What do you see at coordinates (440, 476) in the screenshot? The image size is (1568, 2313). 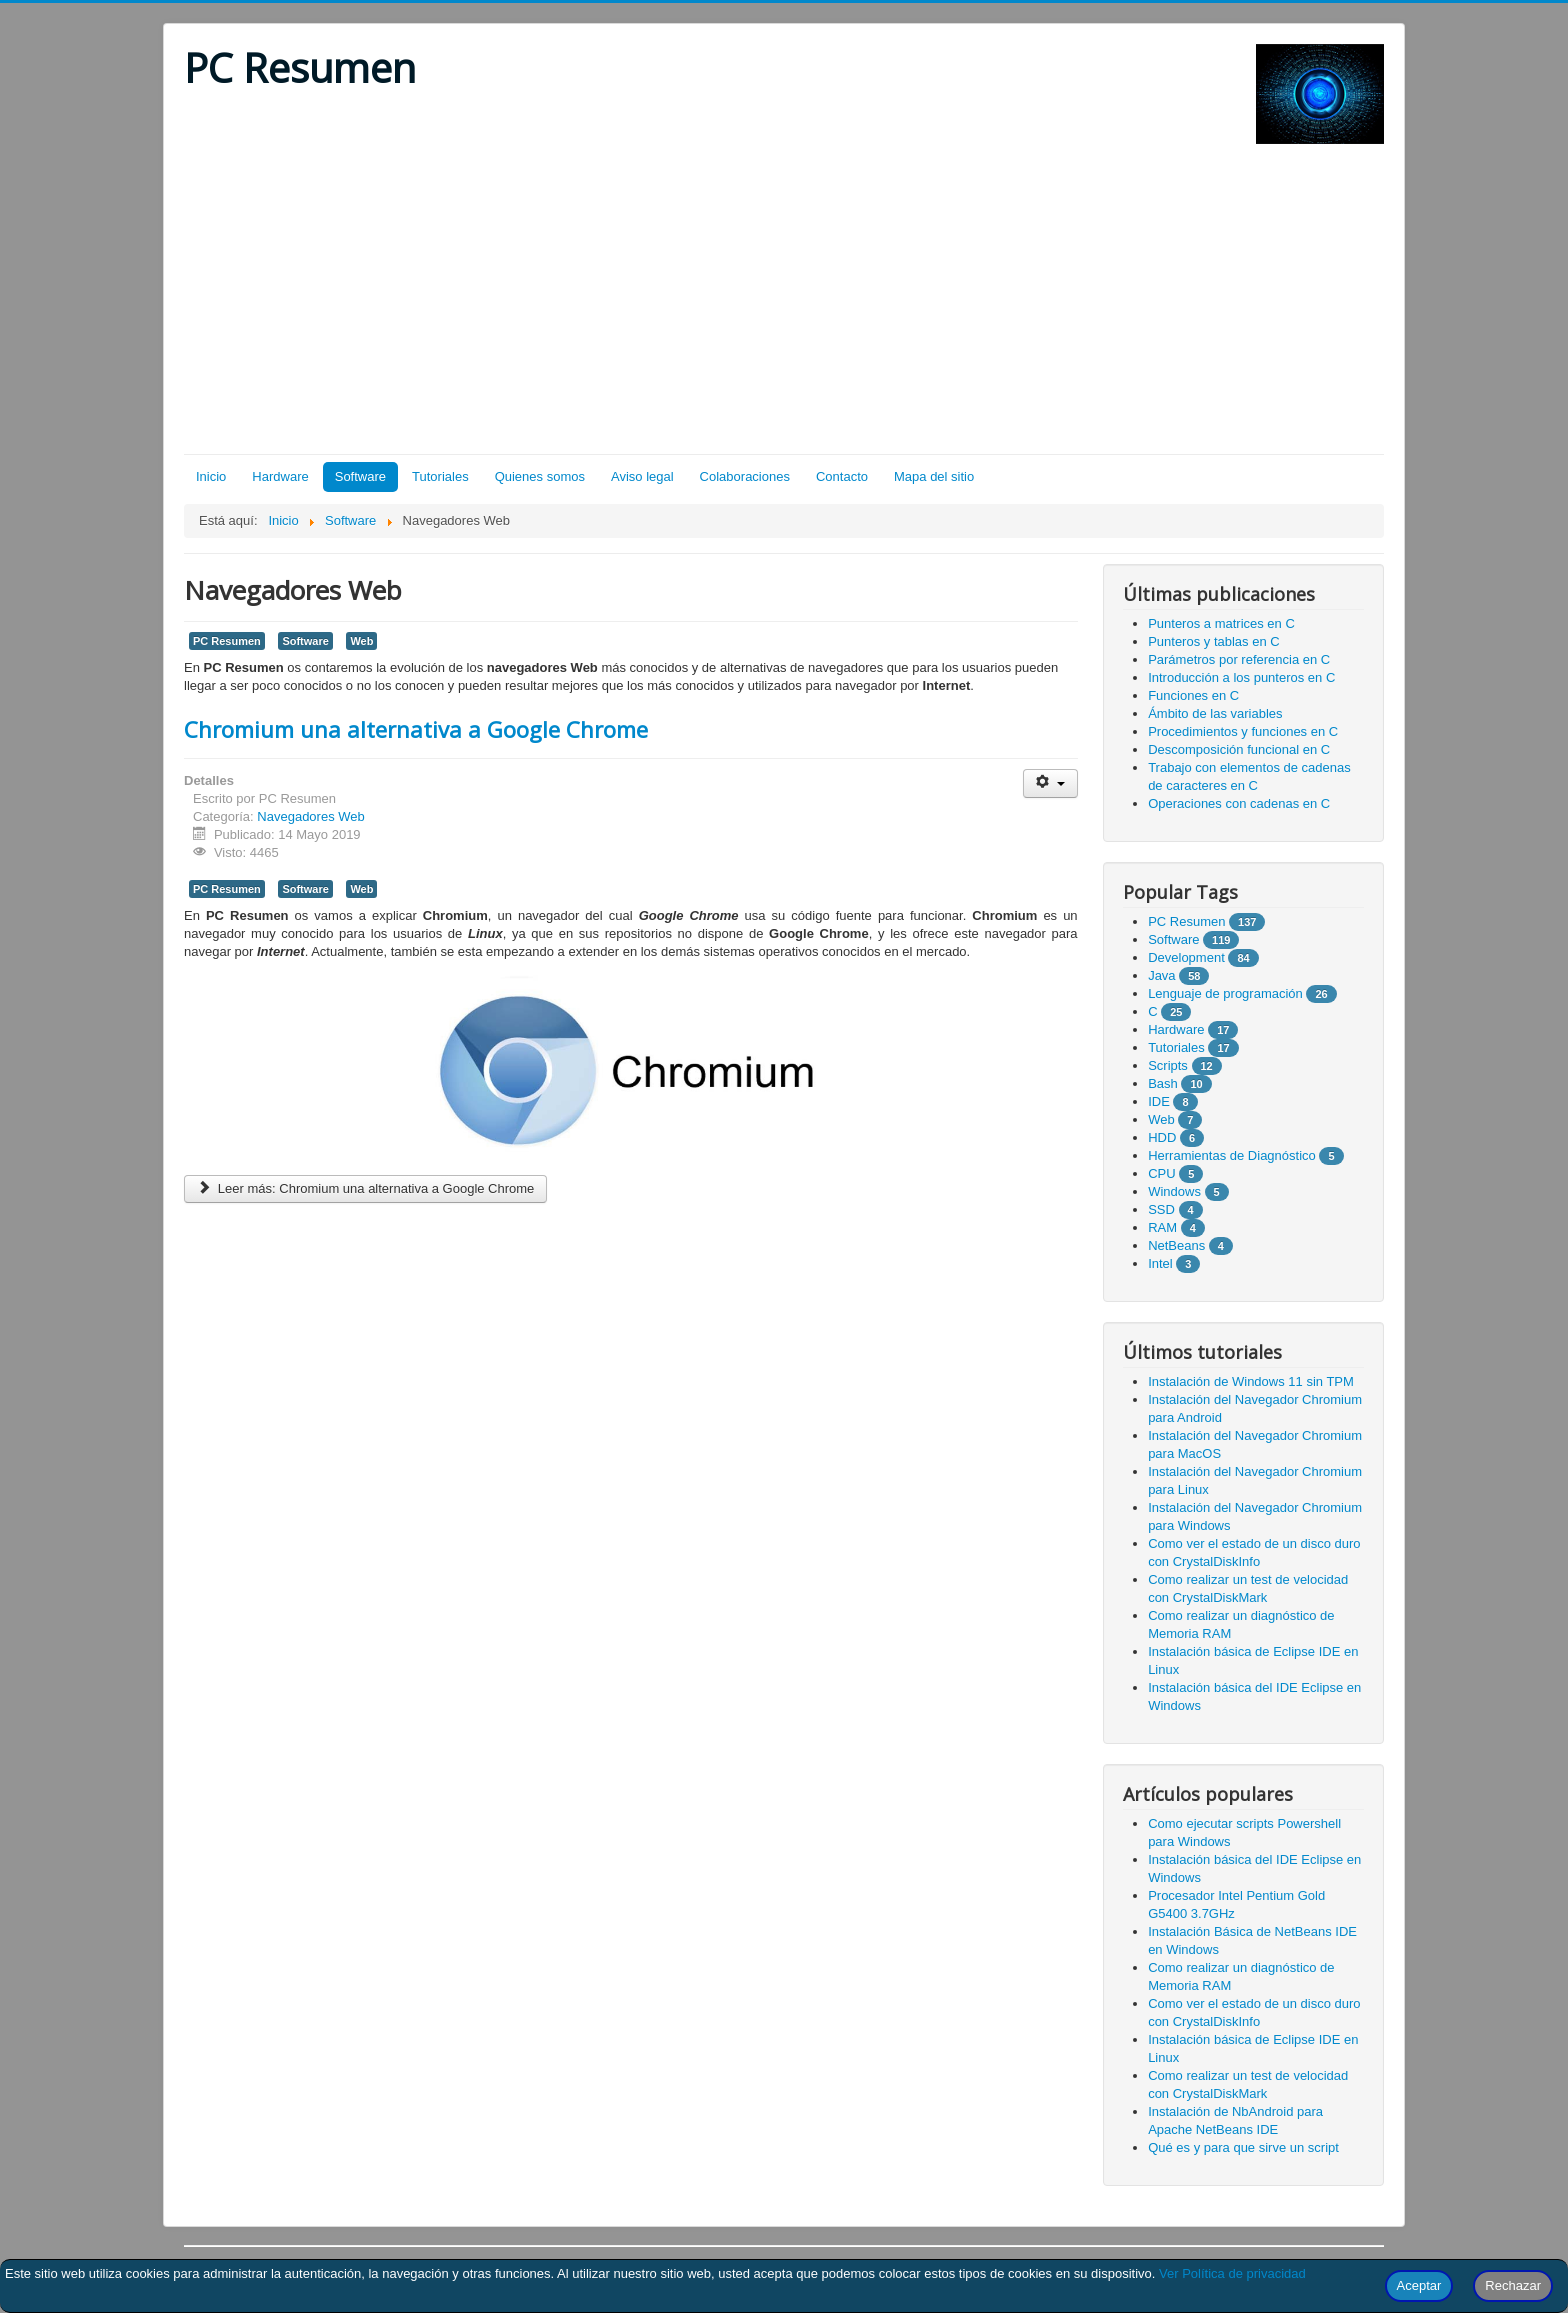 I see `Tutoriales` at bounding box center [440, 476].